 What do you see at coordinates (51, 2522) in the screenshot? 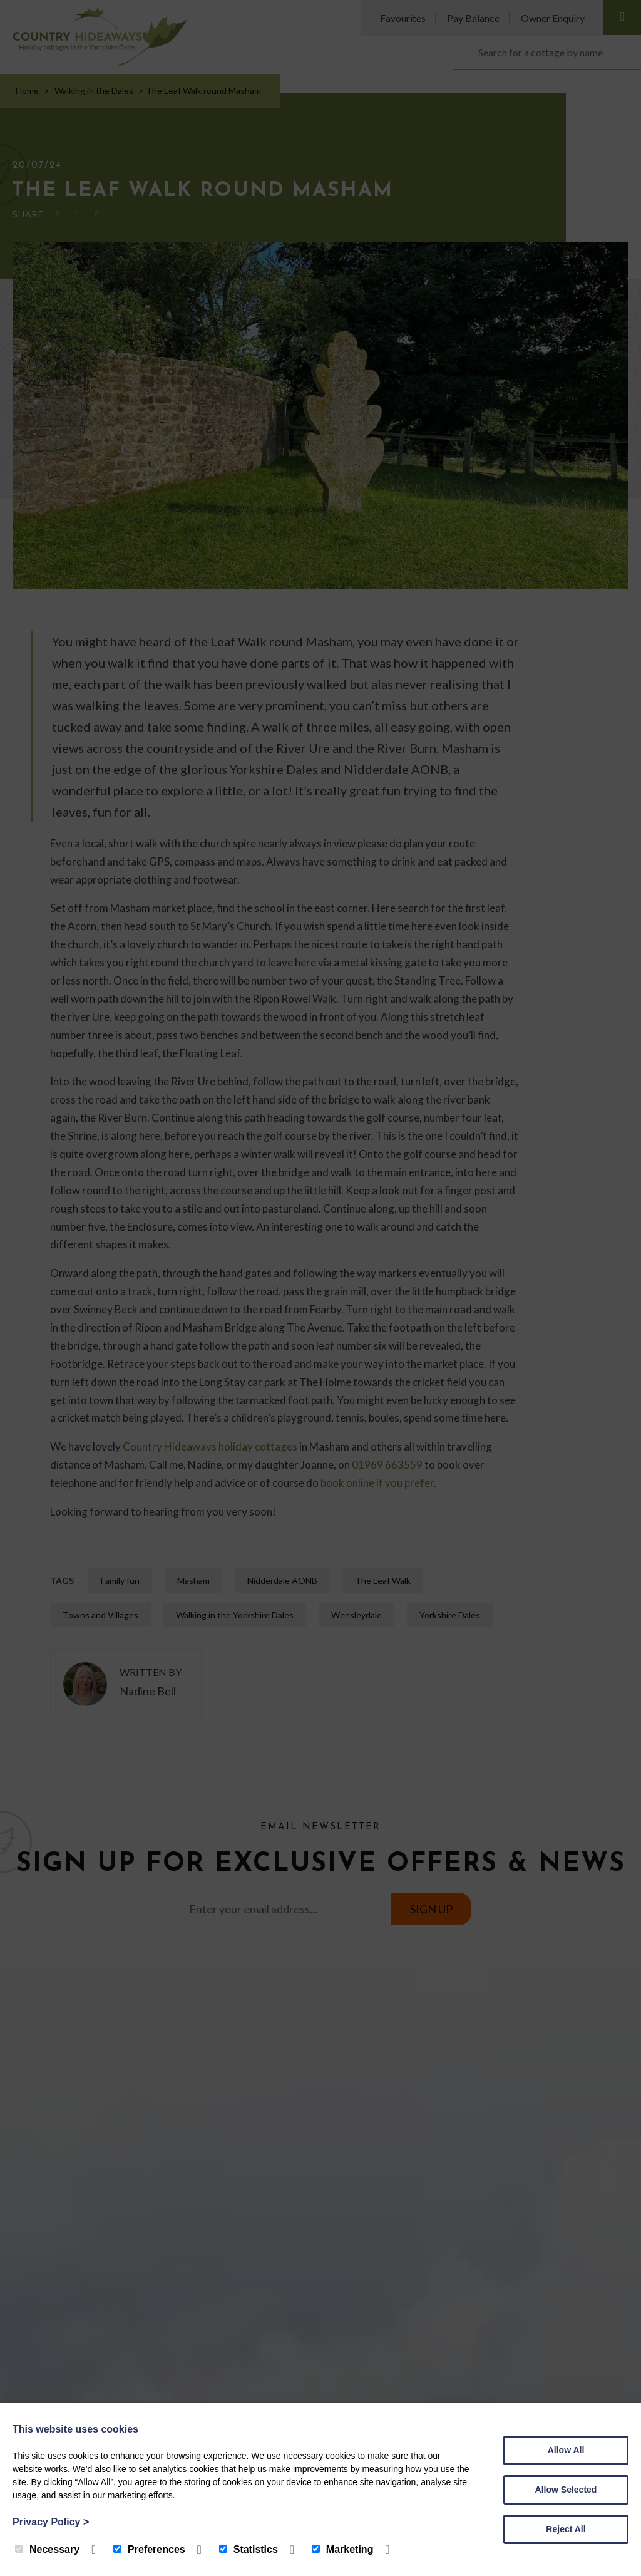
I see `Privacy Policy` at bounding box center [51, 2522].